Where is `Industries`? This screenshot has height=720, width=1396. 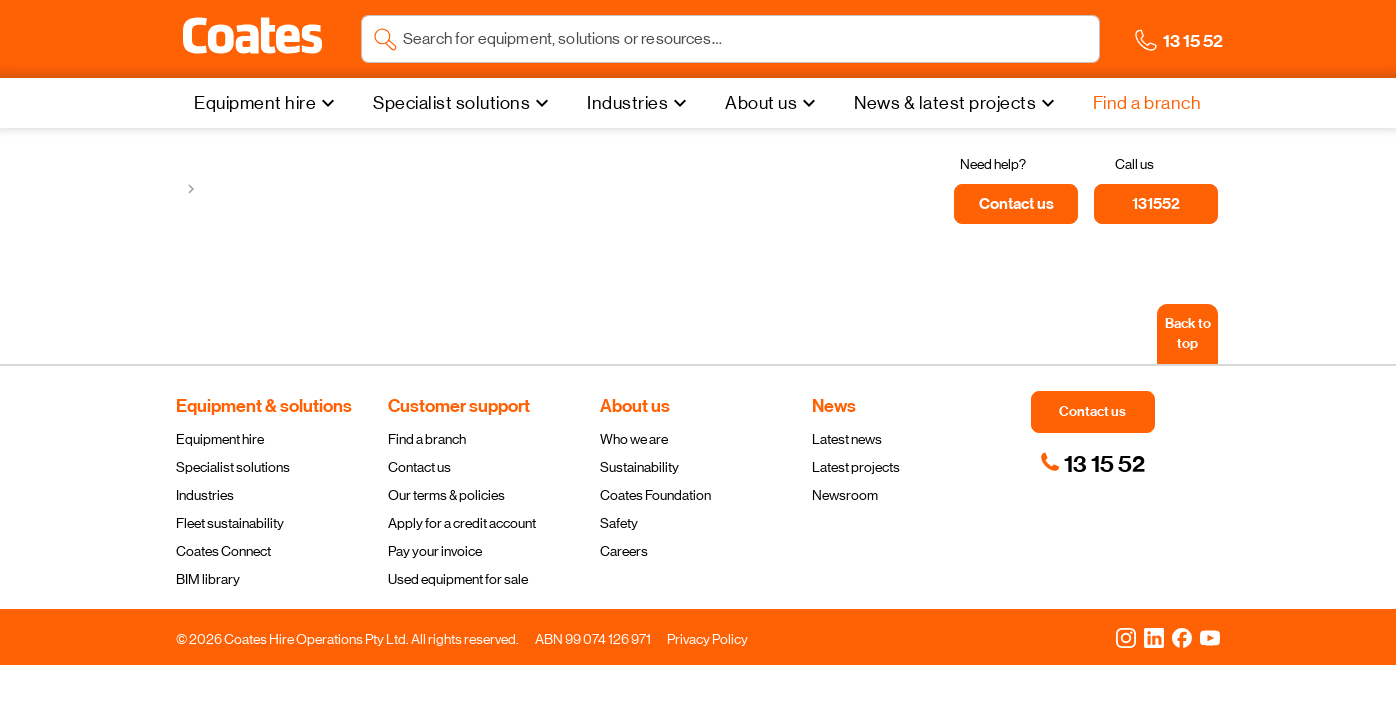 Industries is located at coordinates (205, 495).